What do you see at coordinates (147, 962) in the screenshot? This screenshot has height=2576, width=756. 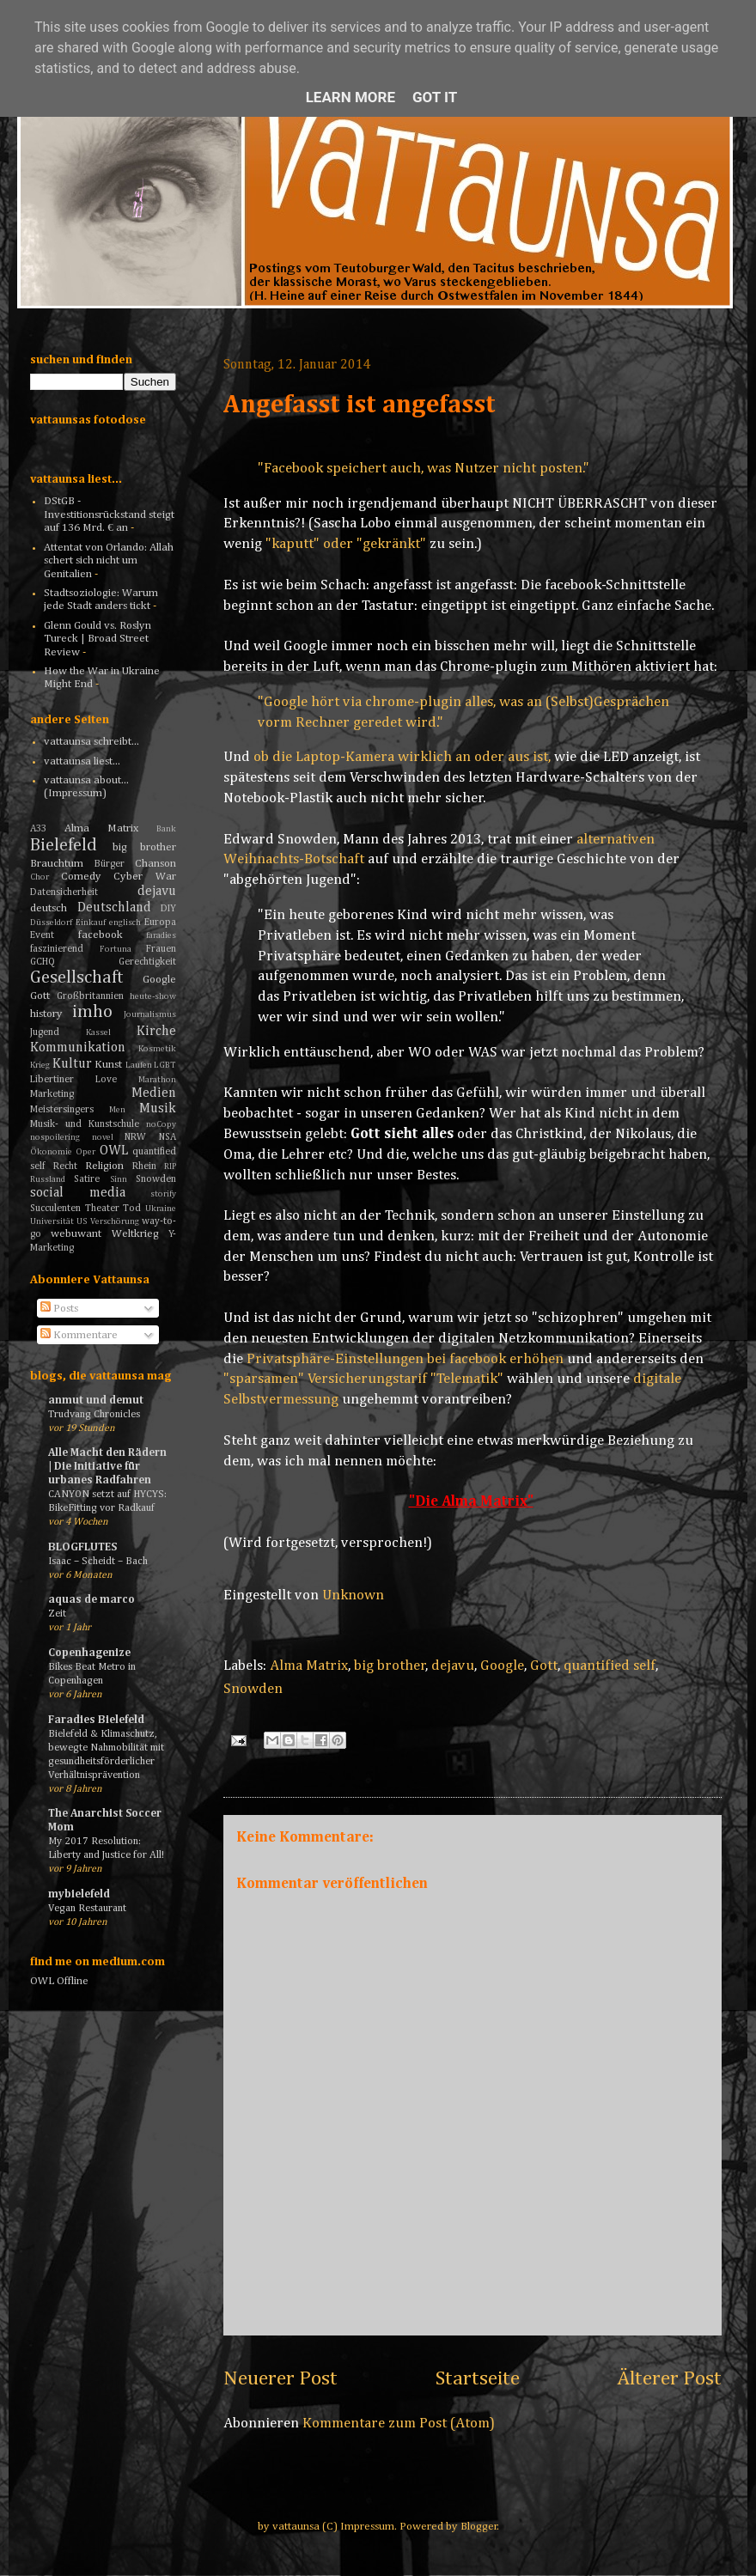 I see `Gerechtigkeit` at bounding box center [147, 962].